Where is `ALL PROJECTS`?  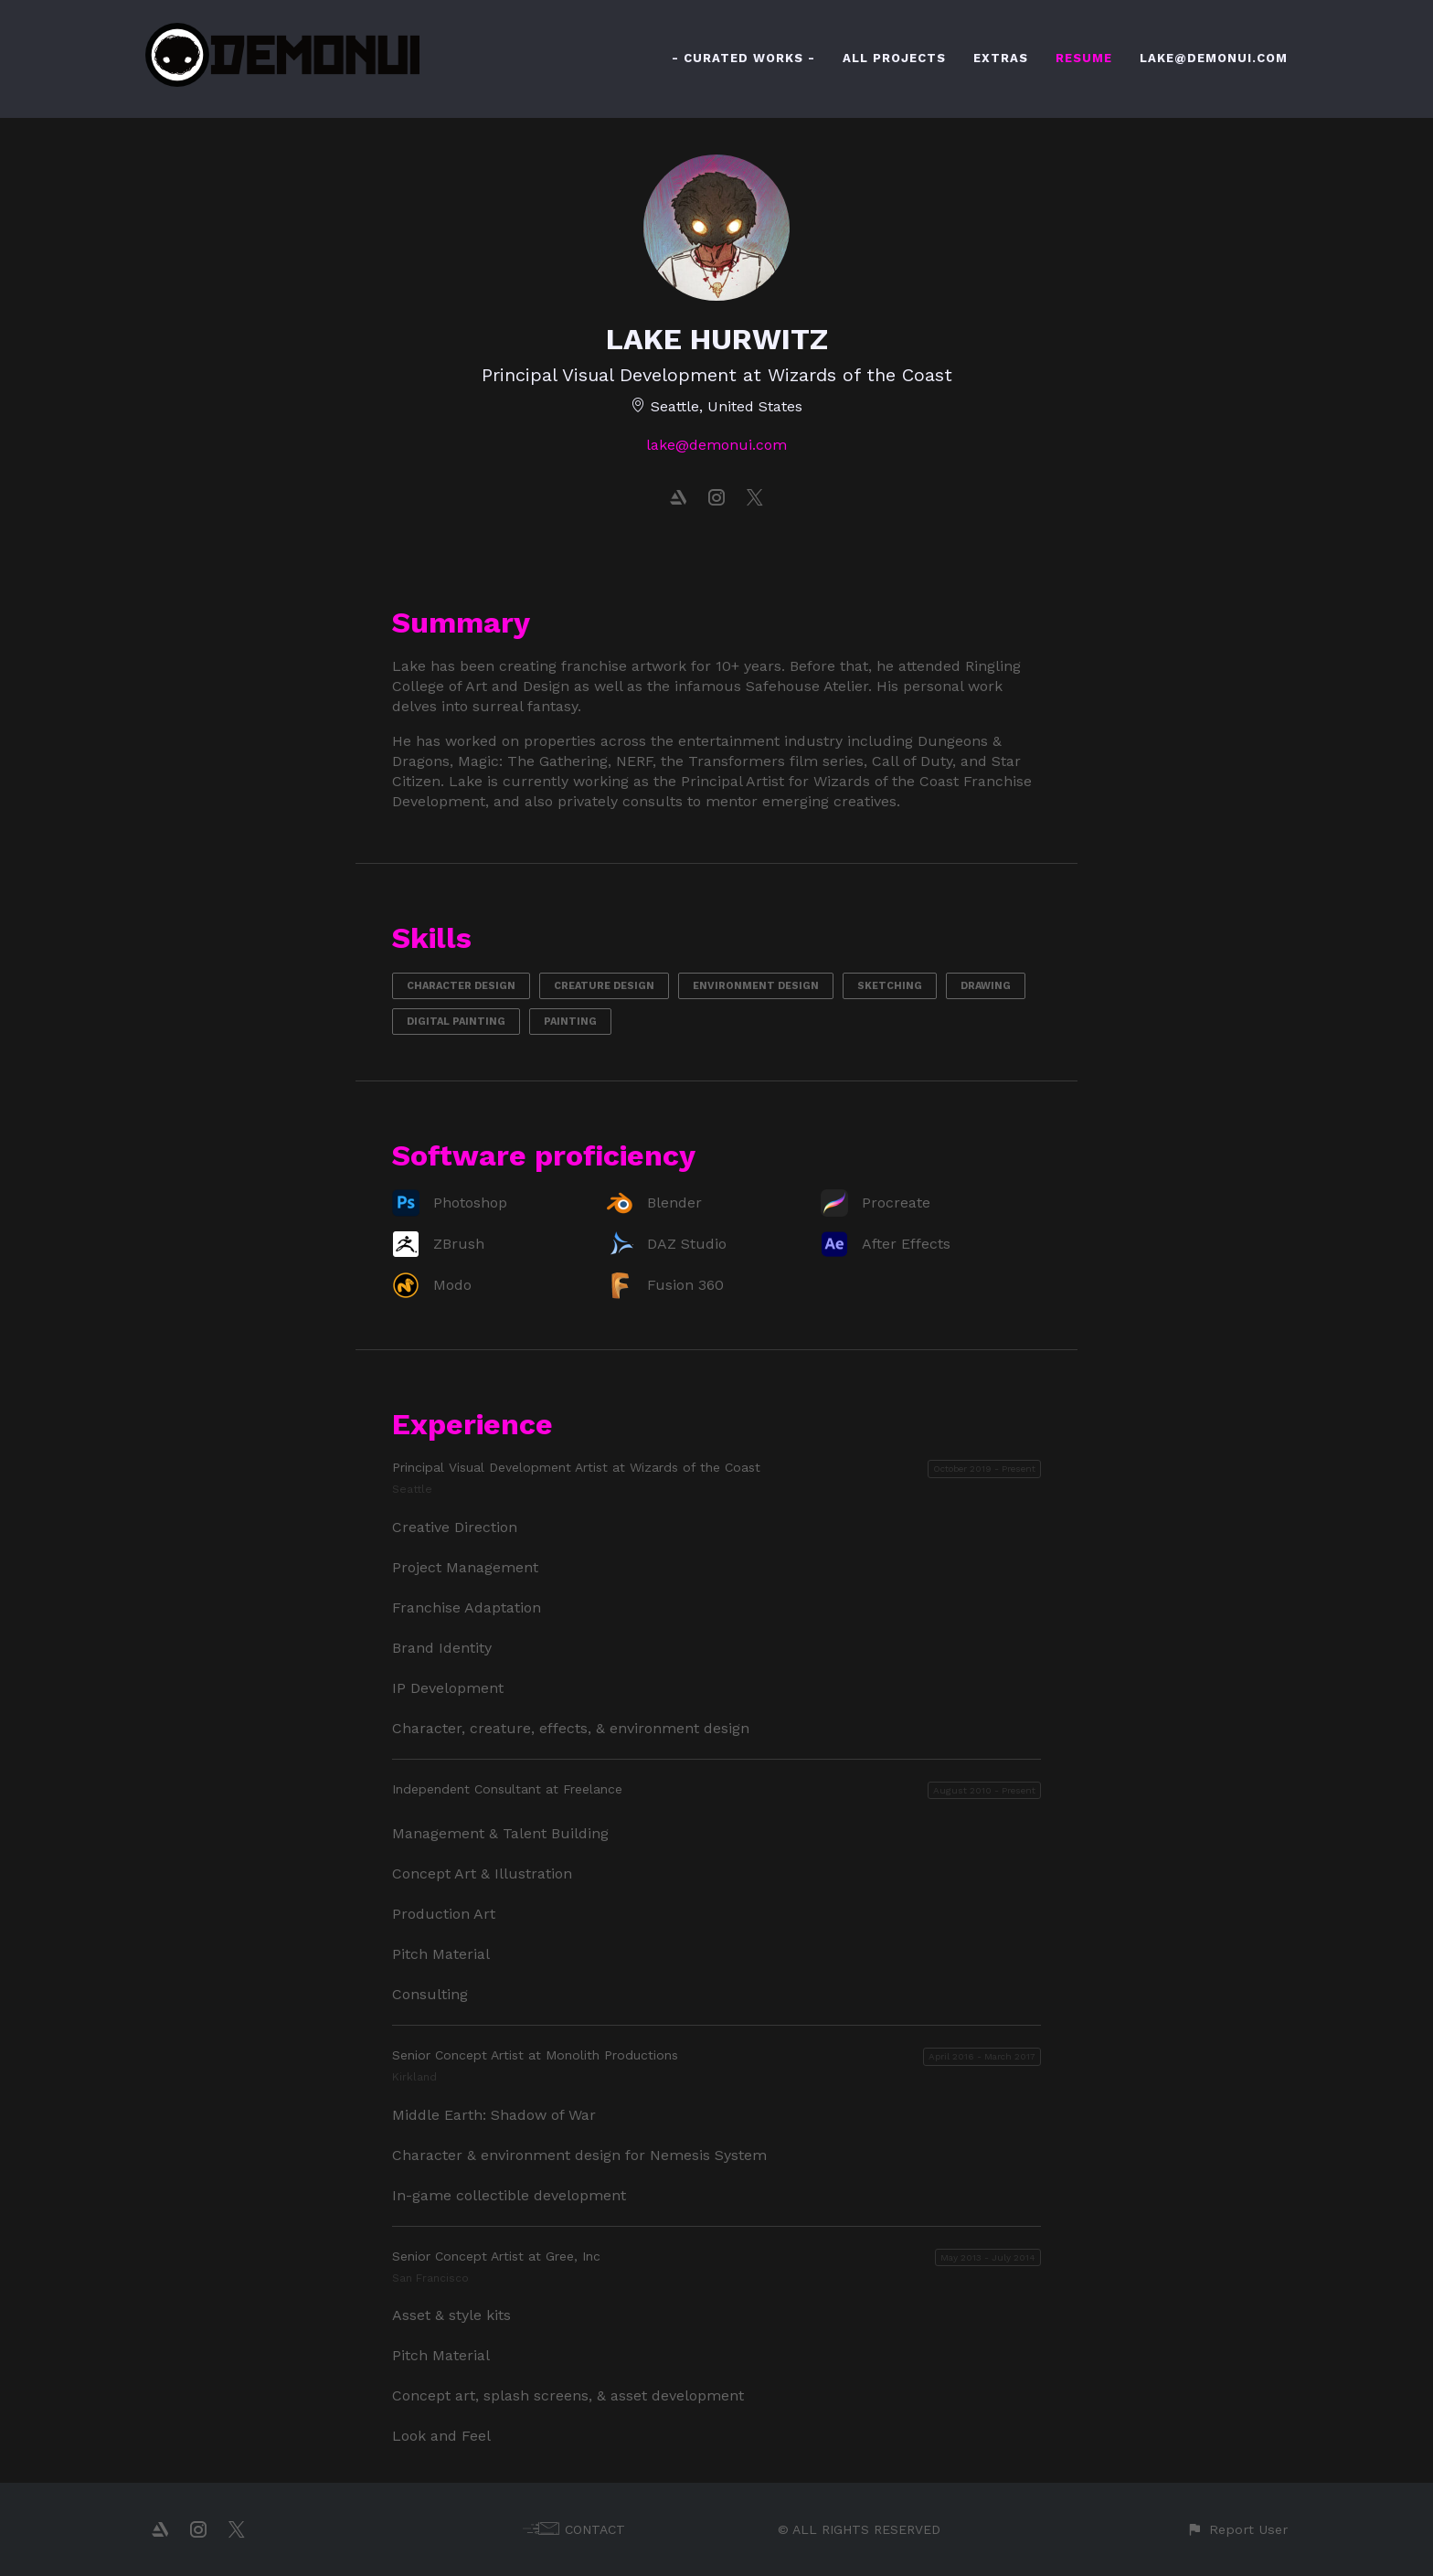
ALL PROJECTS is located at coordinates (894, 58).